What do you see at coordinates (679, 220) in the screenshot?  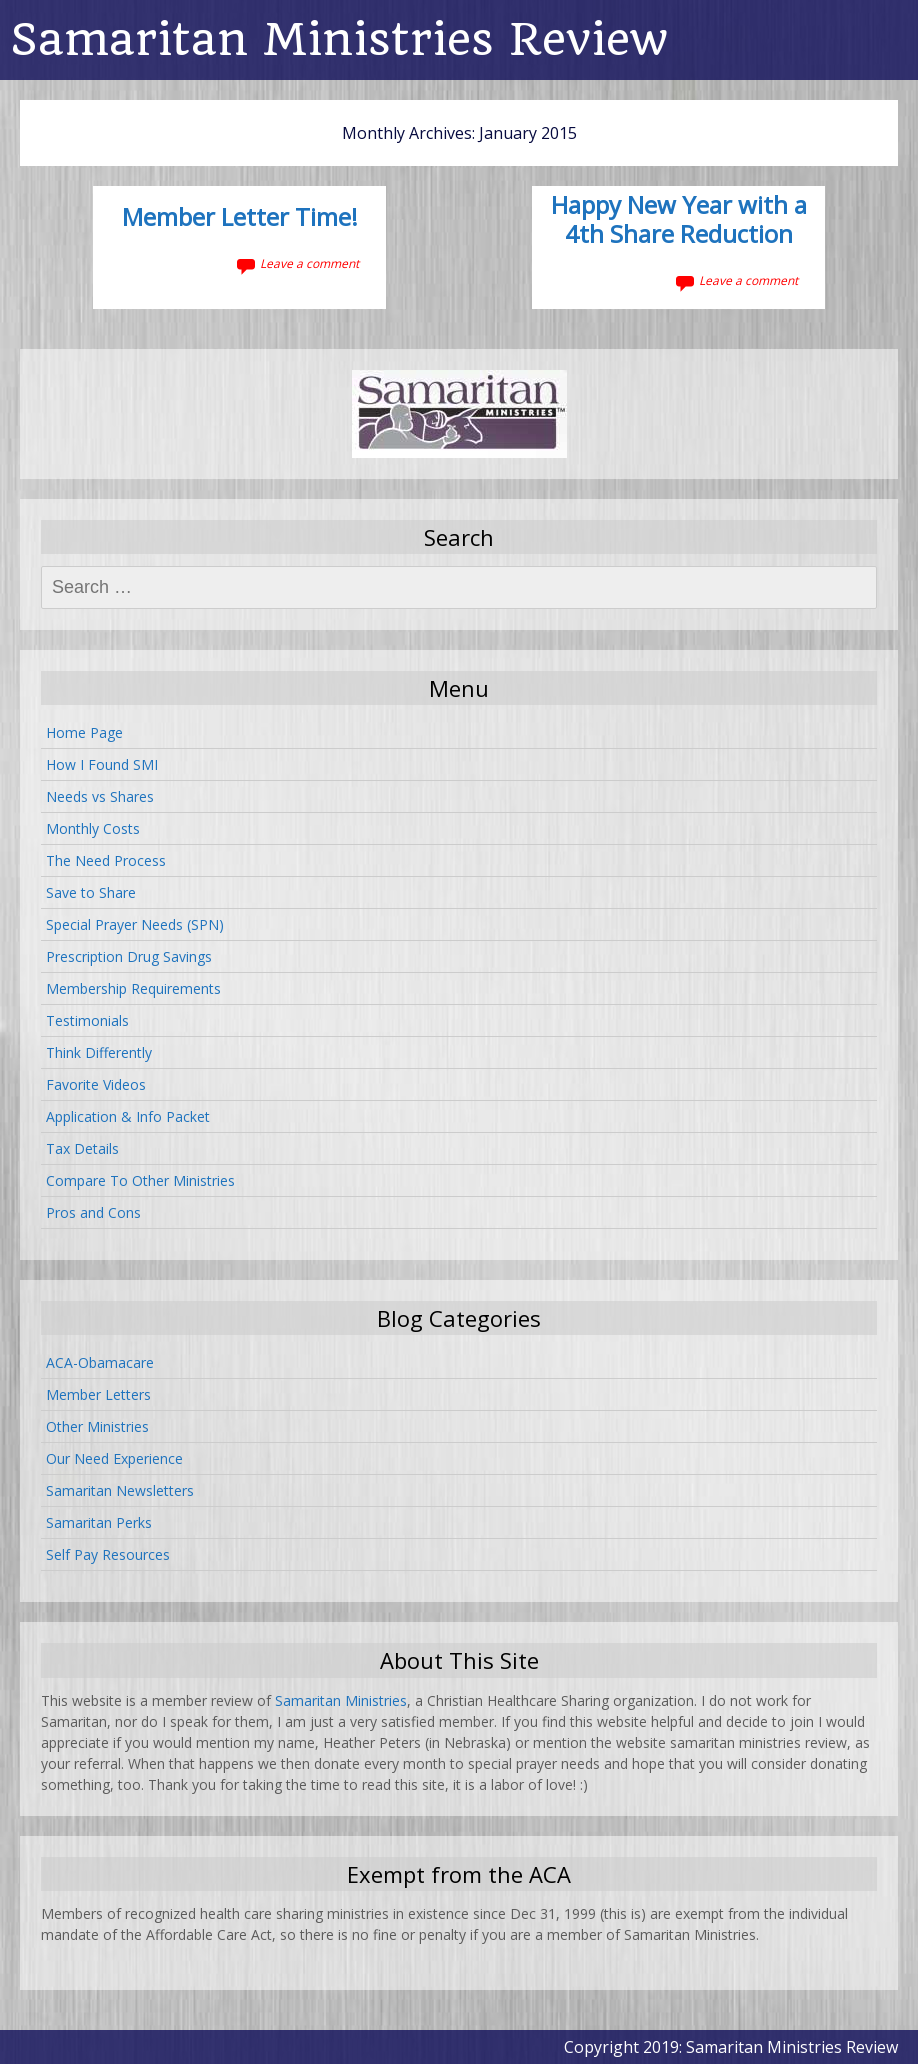 I see `Happy New Year with a 4th Share Reduction` at bounding box center [679, 220].